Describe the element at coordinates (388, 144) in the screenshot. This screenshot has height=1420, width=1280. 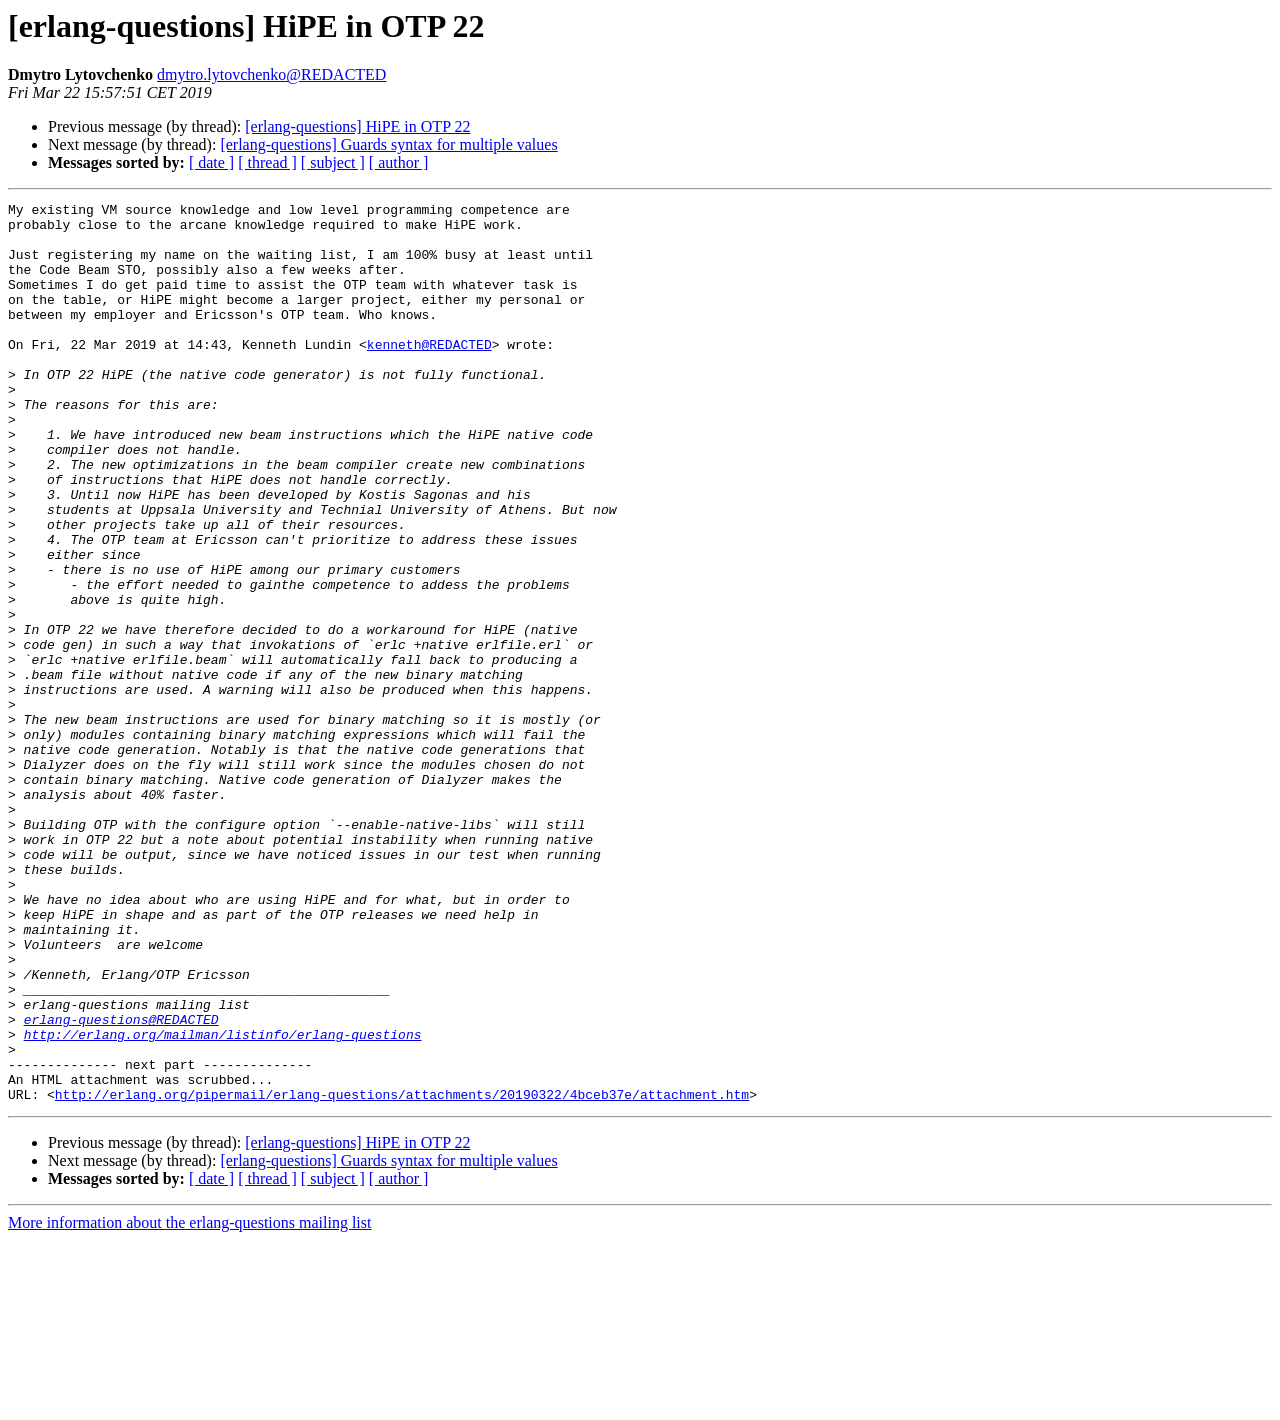
I see `[erlang-questions] Guards syntax for multiple values` at that location.